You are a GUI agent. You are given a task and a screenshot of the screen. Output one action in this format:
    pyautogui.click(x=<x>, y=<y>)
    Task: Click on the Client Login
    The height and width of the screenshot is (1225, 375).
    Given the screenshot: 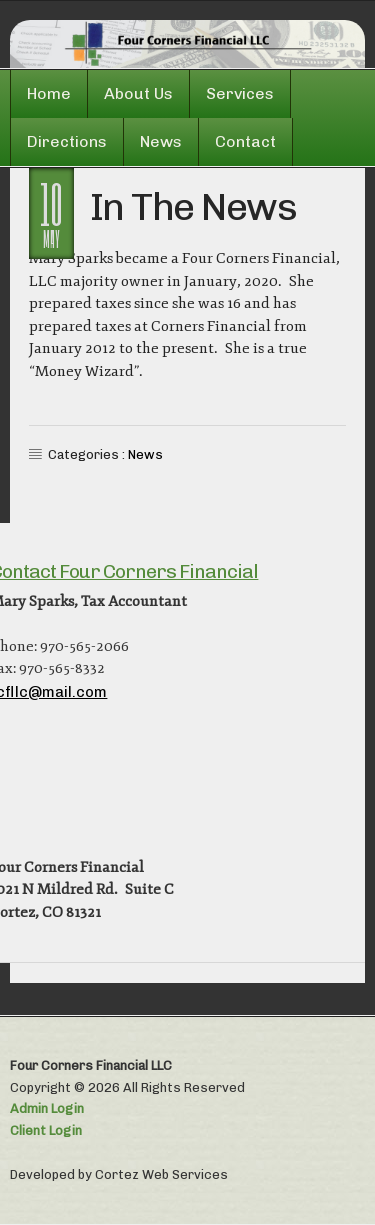 What is the action you would take?
    pyautogui.click(x=46, y=1130)
    